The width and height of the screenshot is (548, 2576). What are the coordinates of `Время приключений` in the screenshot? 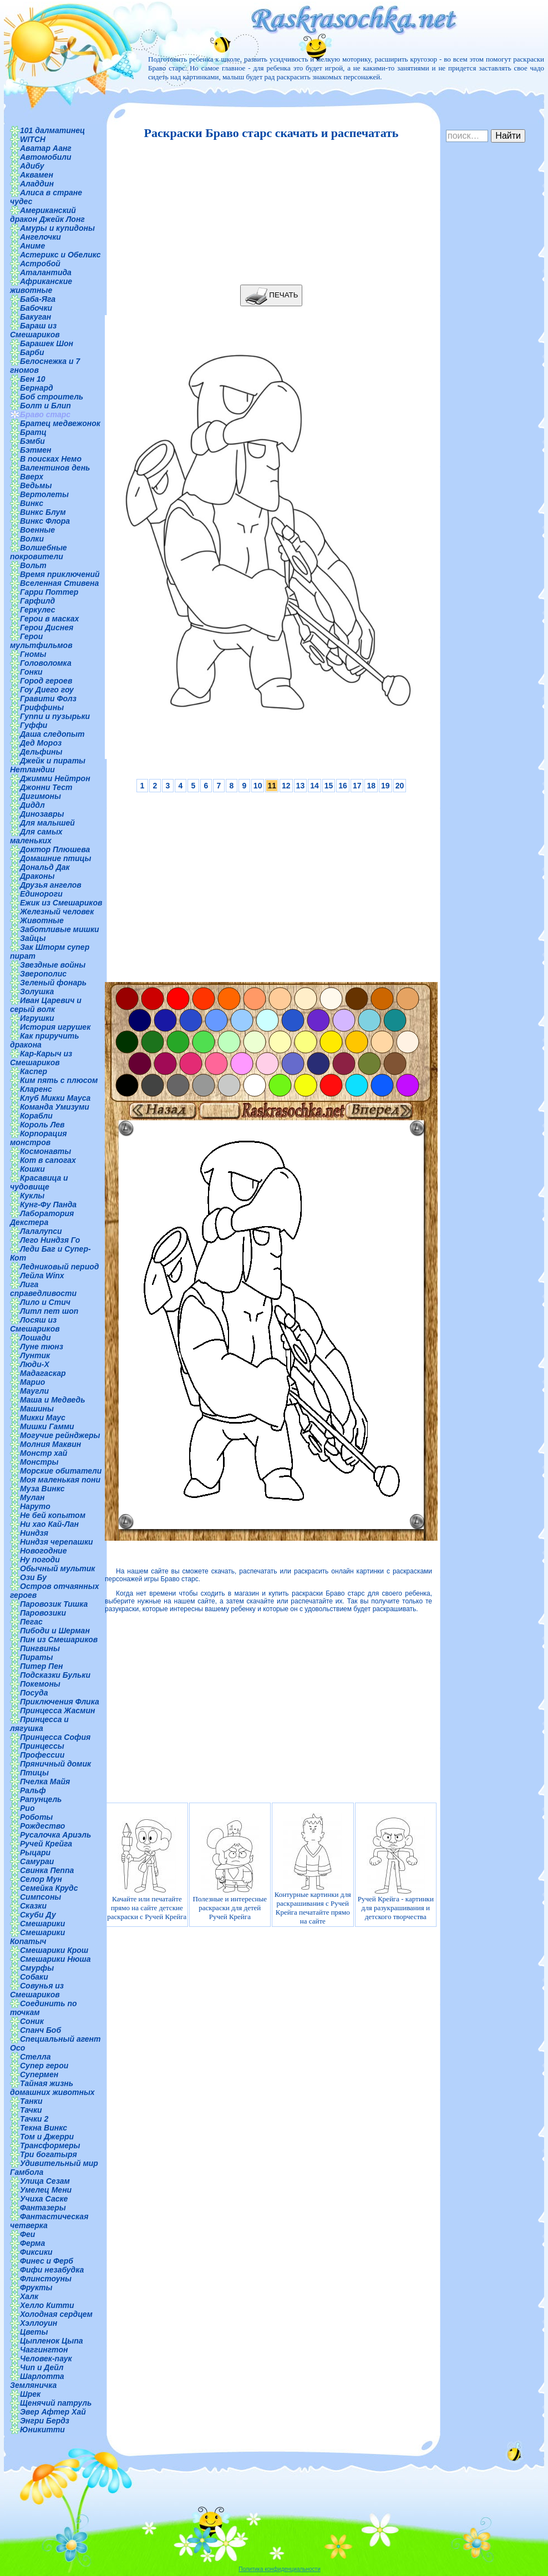 It's located at (59, 574).